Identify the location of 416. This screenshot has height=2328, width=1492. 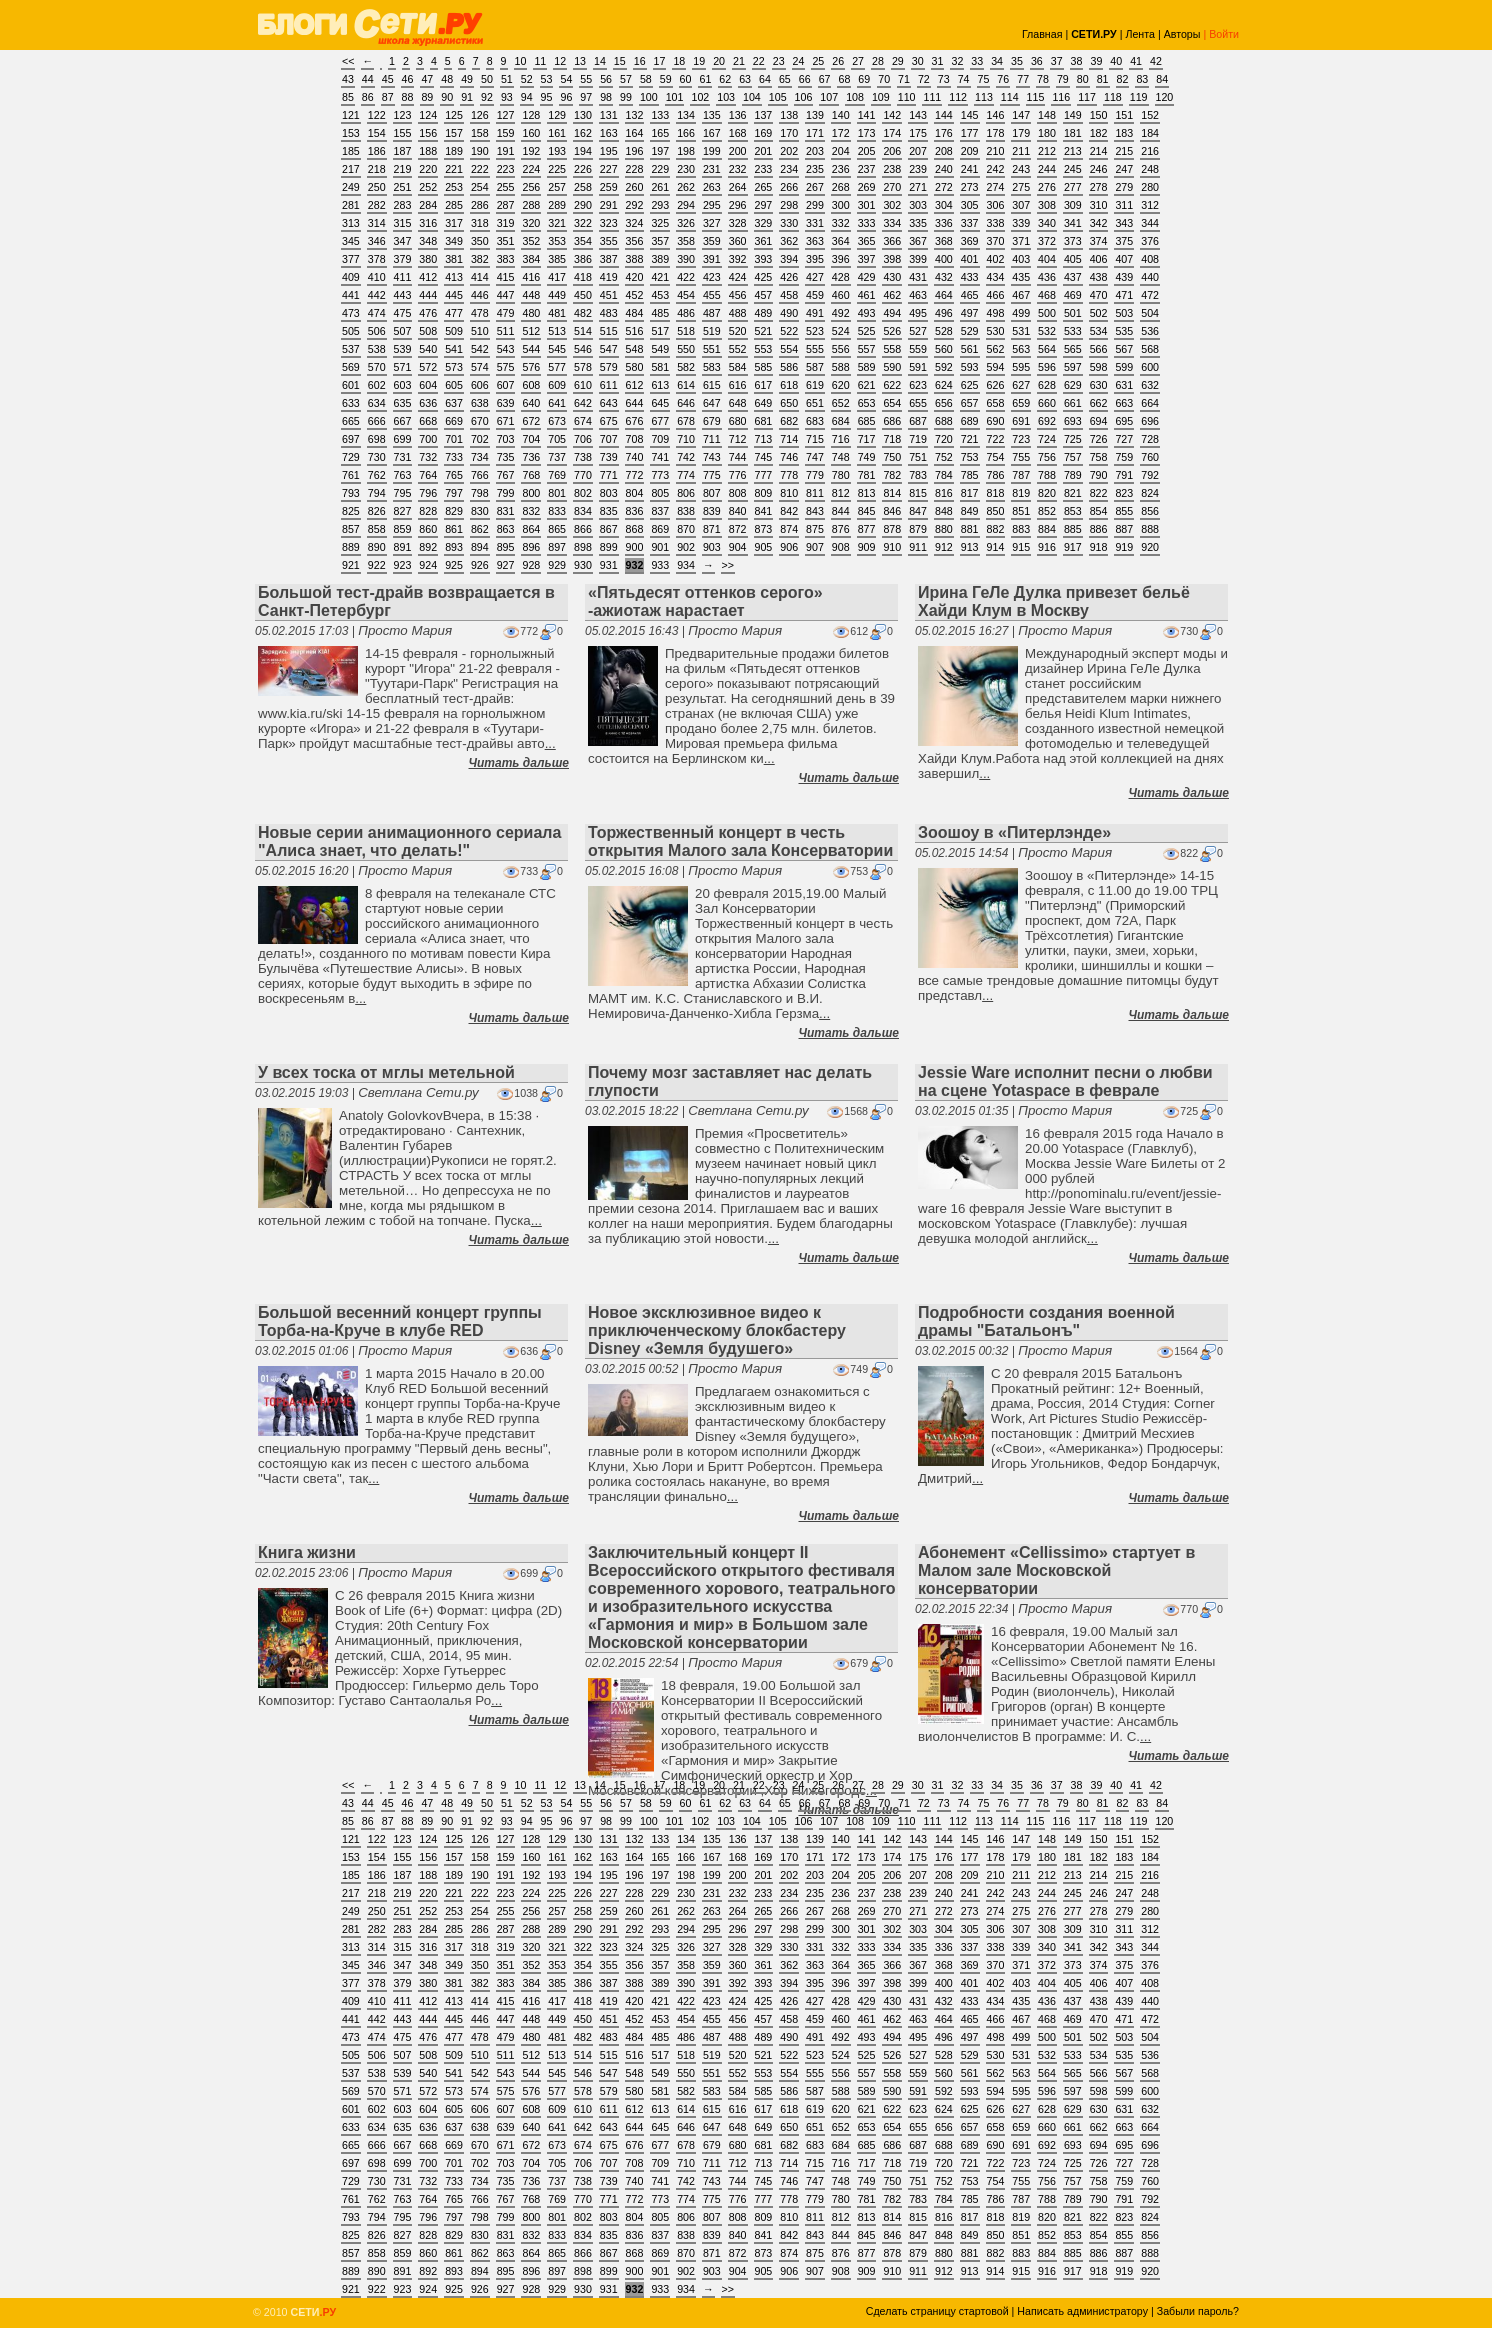
(531, 277).